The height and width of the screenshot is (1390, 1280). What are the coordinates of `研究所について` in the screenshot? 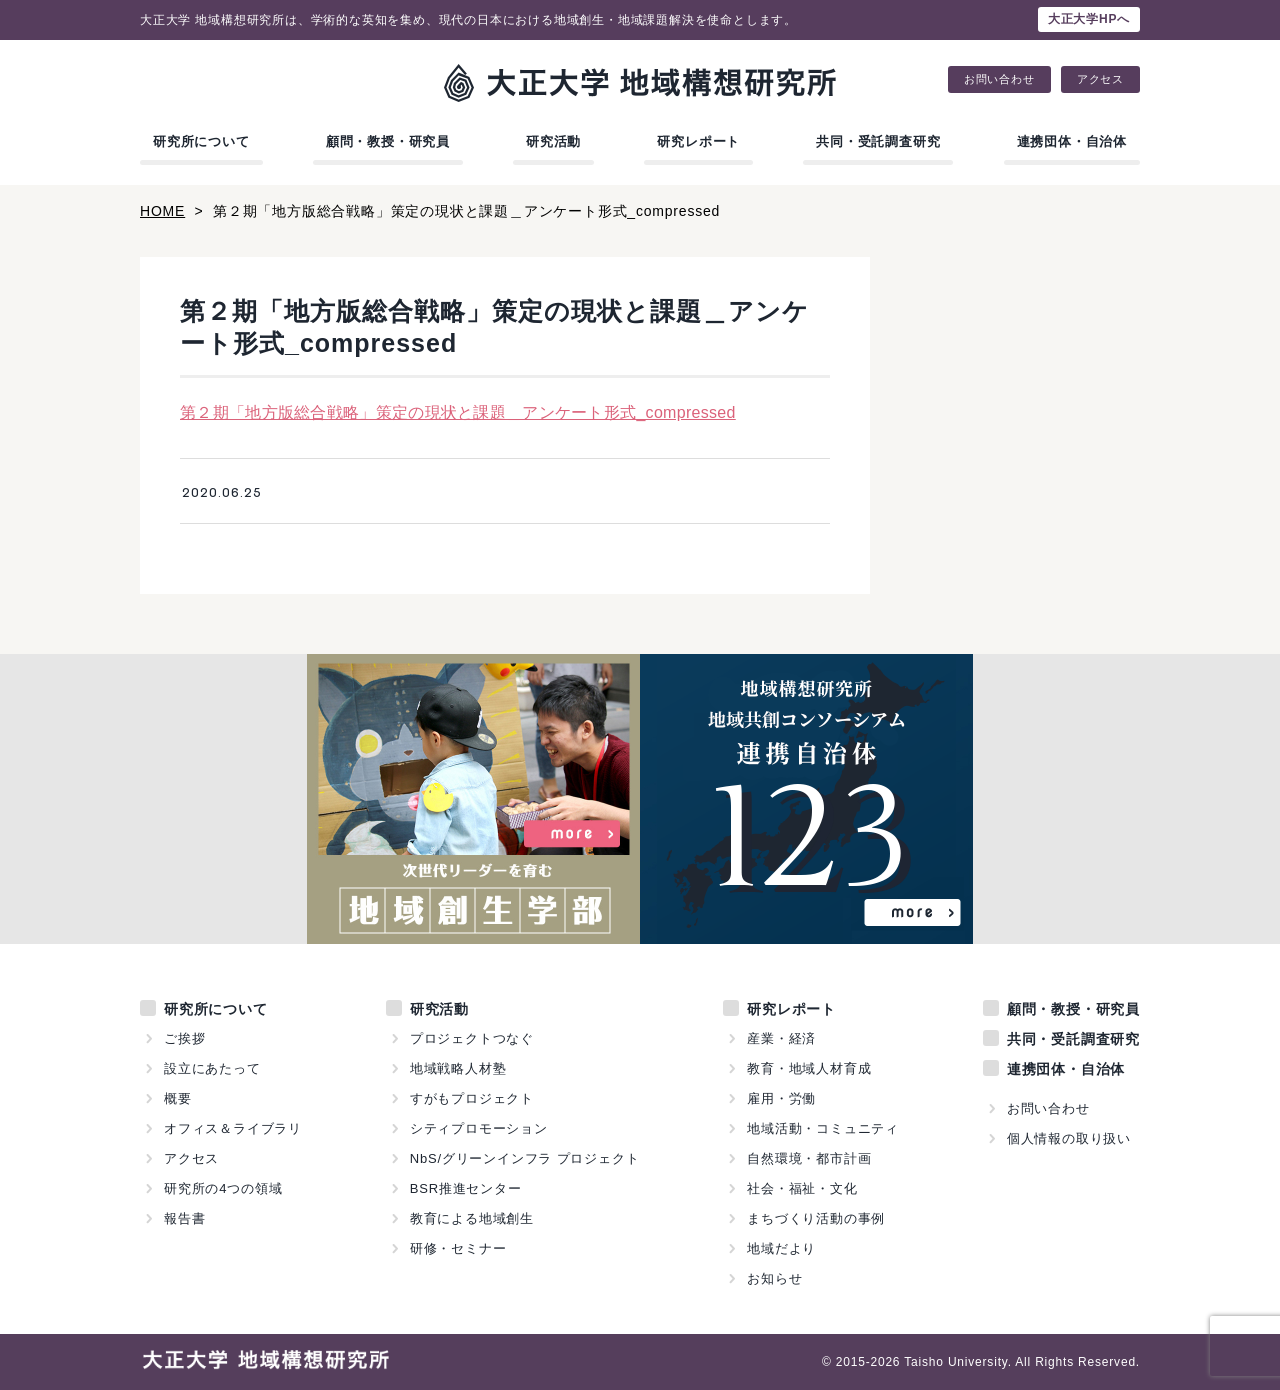 It's located at (201, 141).